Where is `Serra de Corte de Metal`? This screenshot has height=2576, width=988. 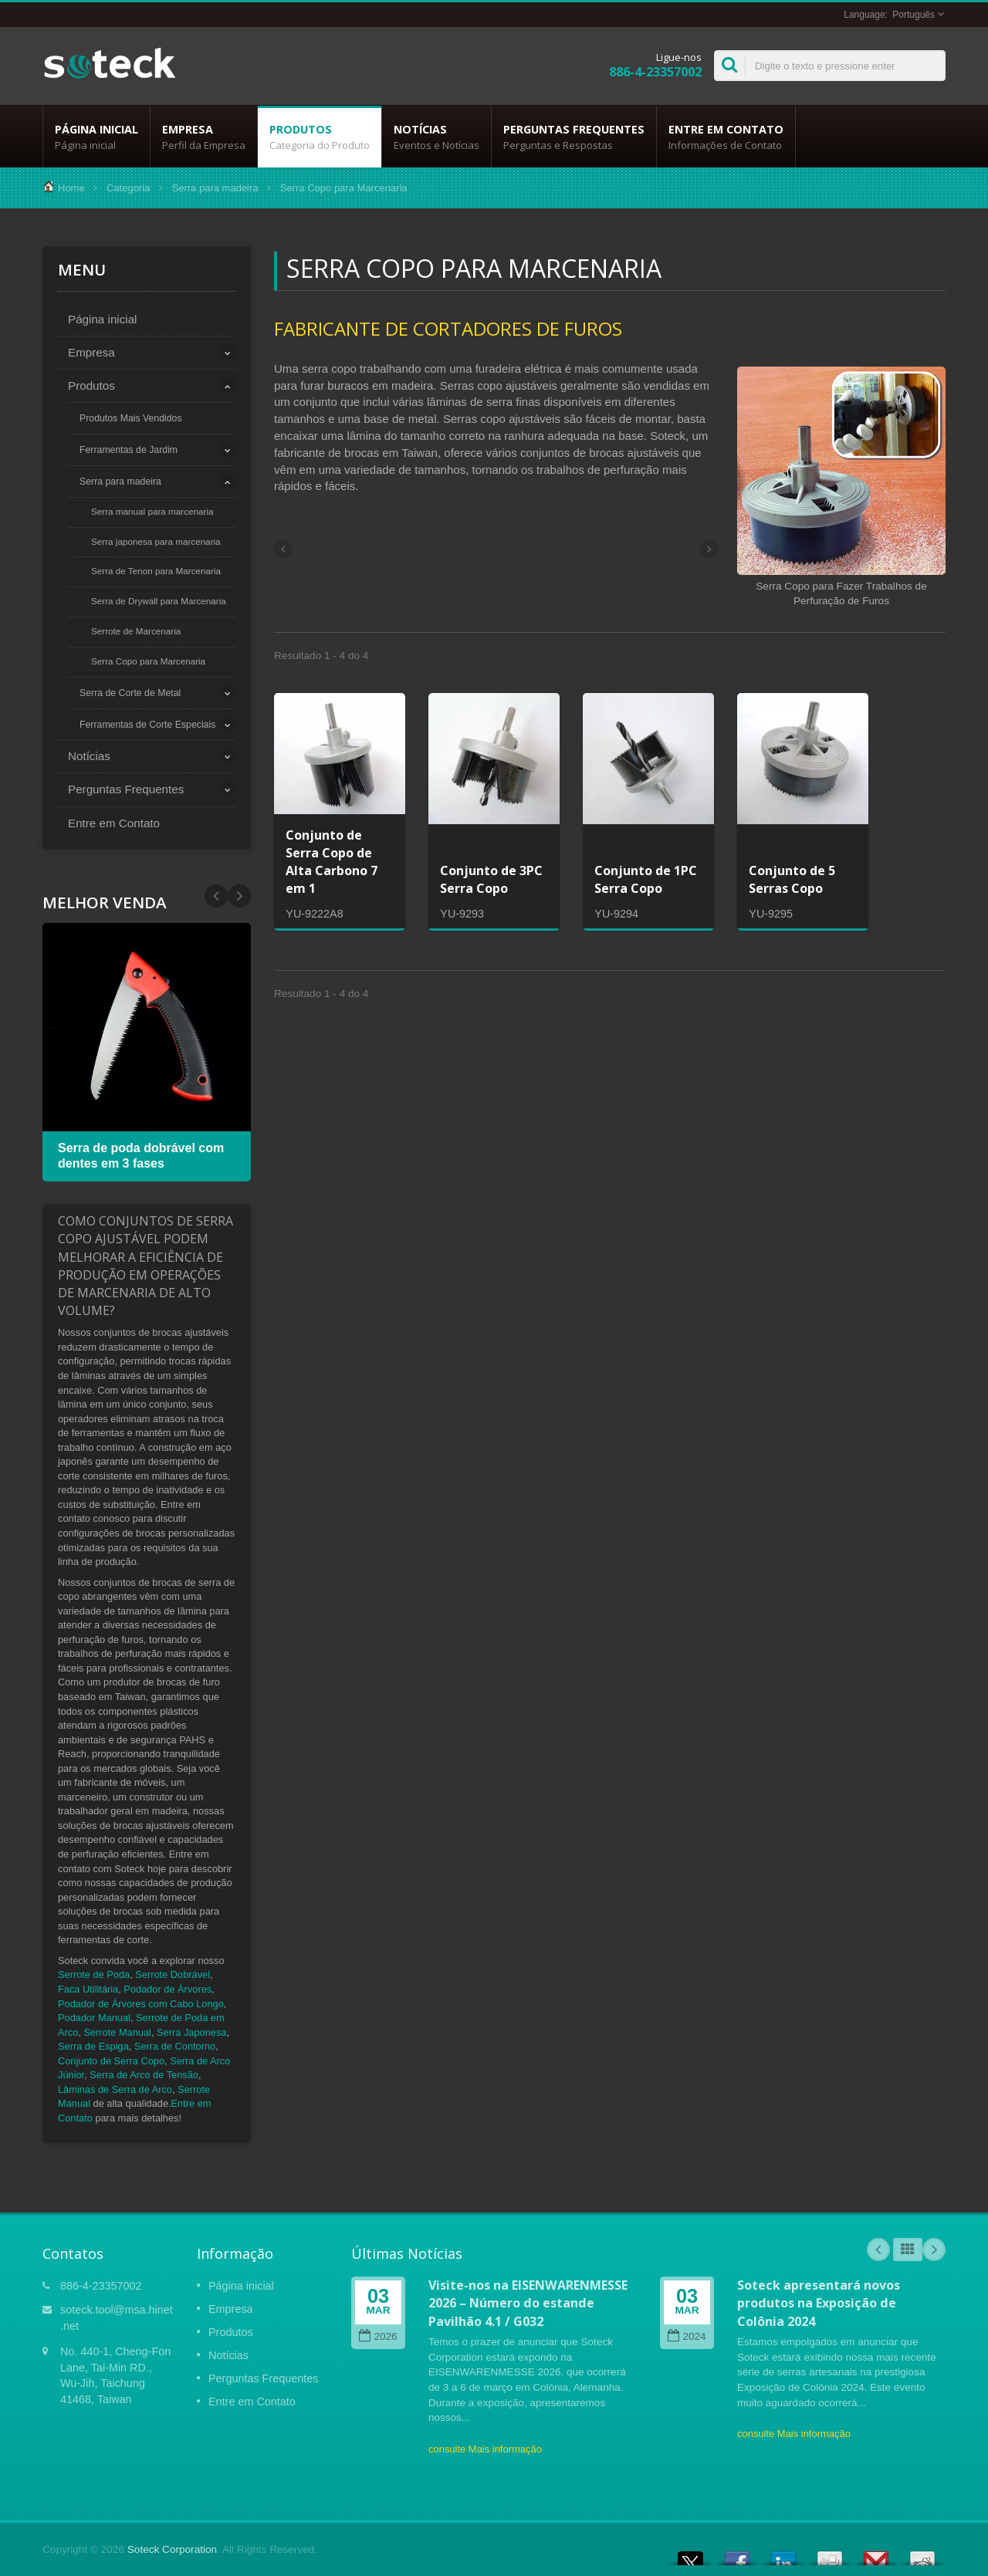 Serra de Corte de Metal is located at coordinates (130, 693).